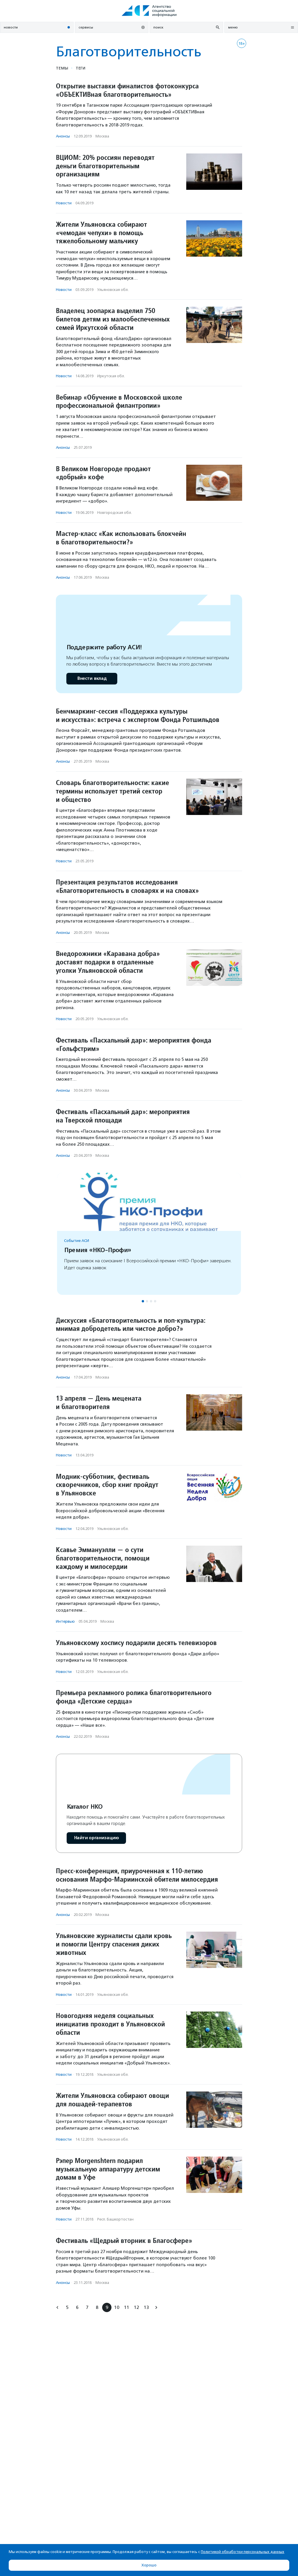 Image resolution: width=298 pixels, height=2576 pixels. I want to click on Внести вклад, so click(91, 678).